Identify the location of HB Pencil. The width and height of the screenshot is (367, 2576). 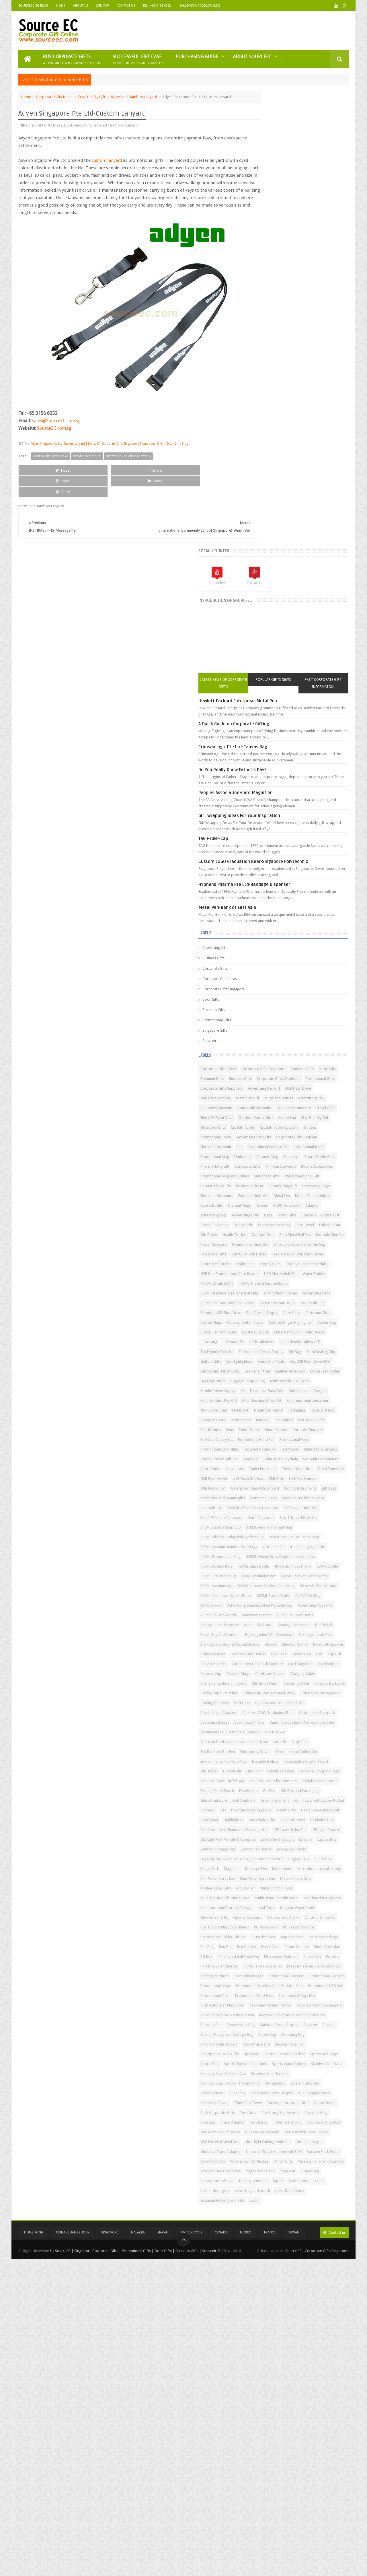
(314, 1876).